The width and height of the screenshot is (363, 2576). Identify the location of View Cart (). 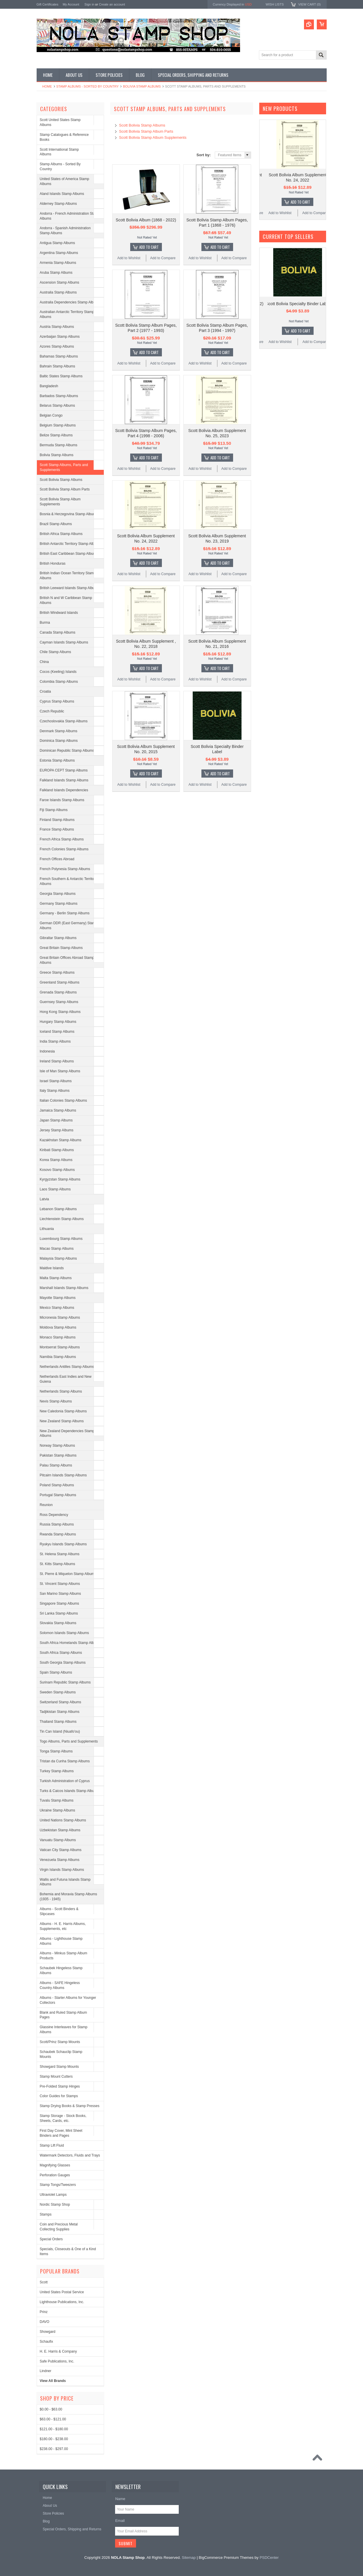
(309, 4).